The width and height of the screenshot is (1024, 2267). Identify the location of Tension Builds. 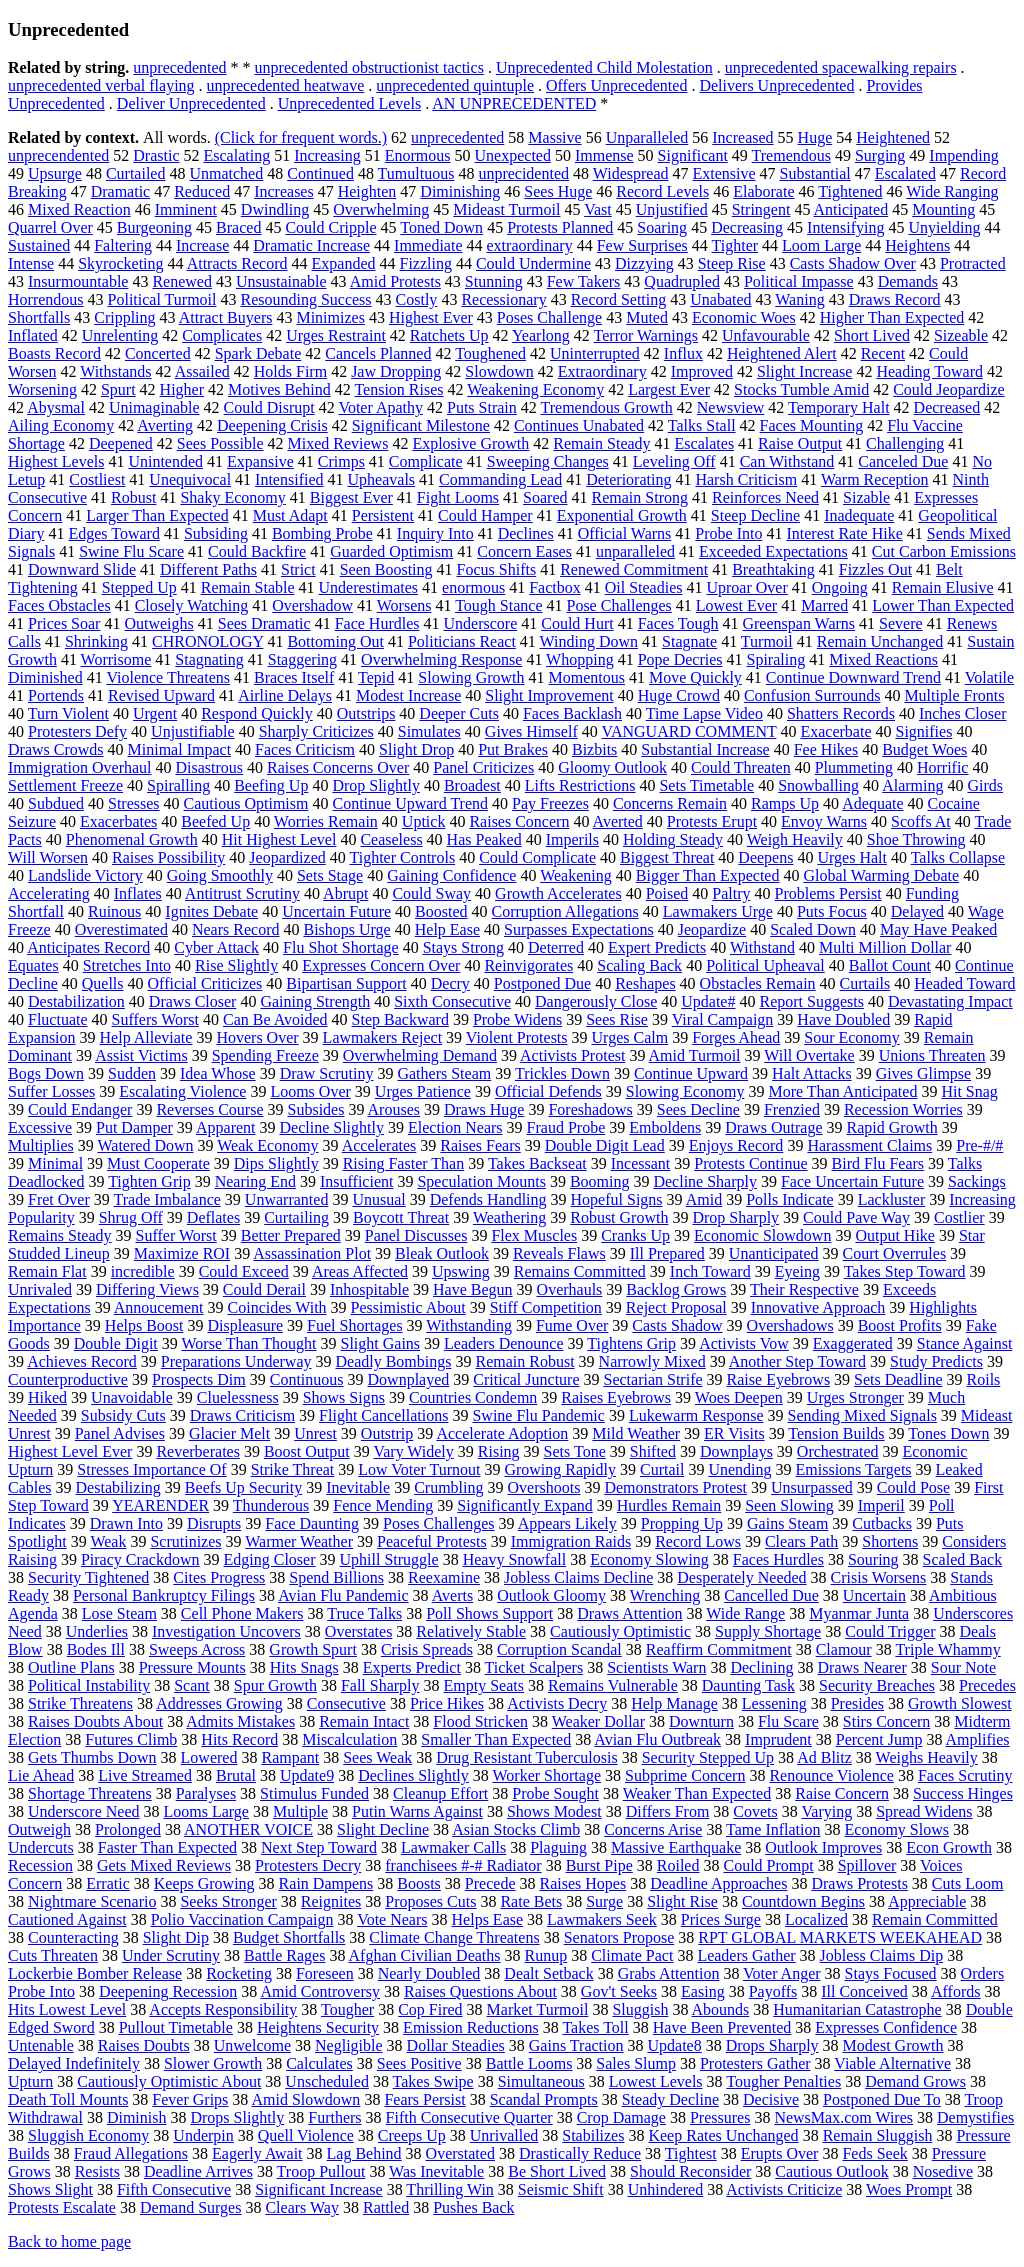
(836, 1433).